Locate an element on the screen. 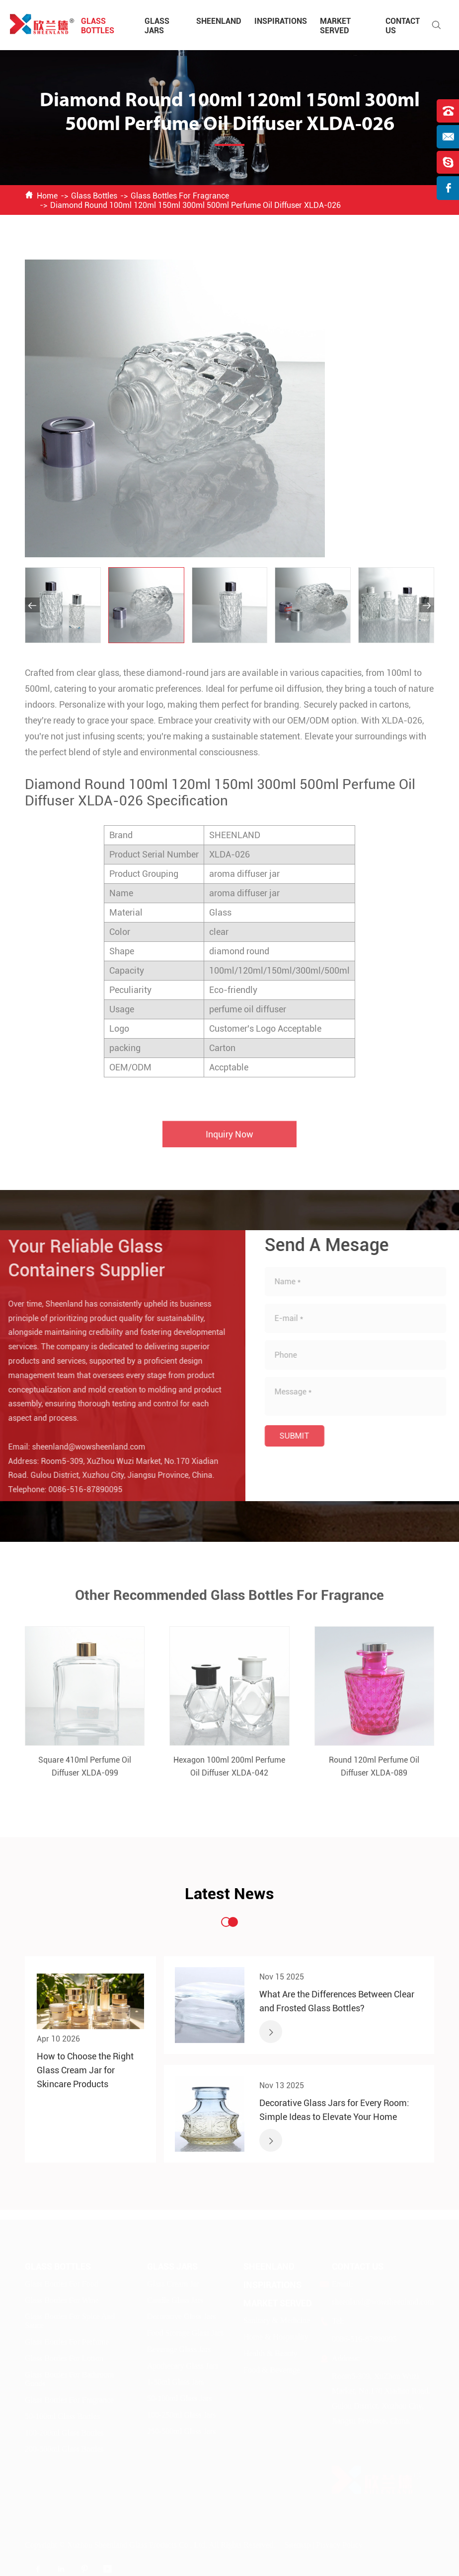 This screenshot has width=459, height=2576. Glass Cream Jar is located at coordinates (173, 2283).